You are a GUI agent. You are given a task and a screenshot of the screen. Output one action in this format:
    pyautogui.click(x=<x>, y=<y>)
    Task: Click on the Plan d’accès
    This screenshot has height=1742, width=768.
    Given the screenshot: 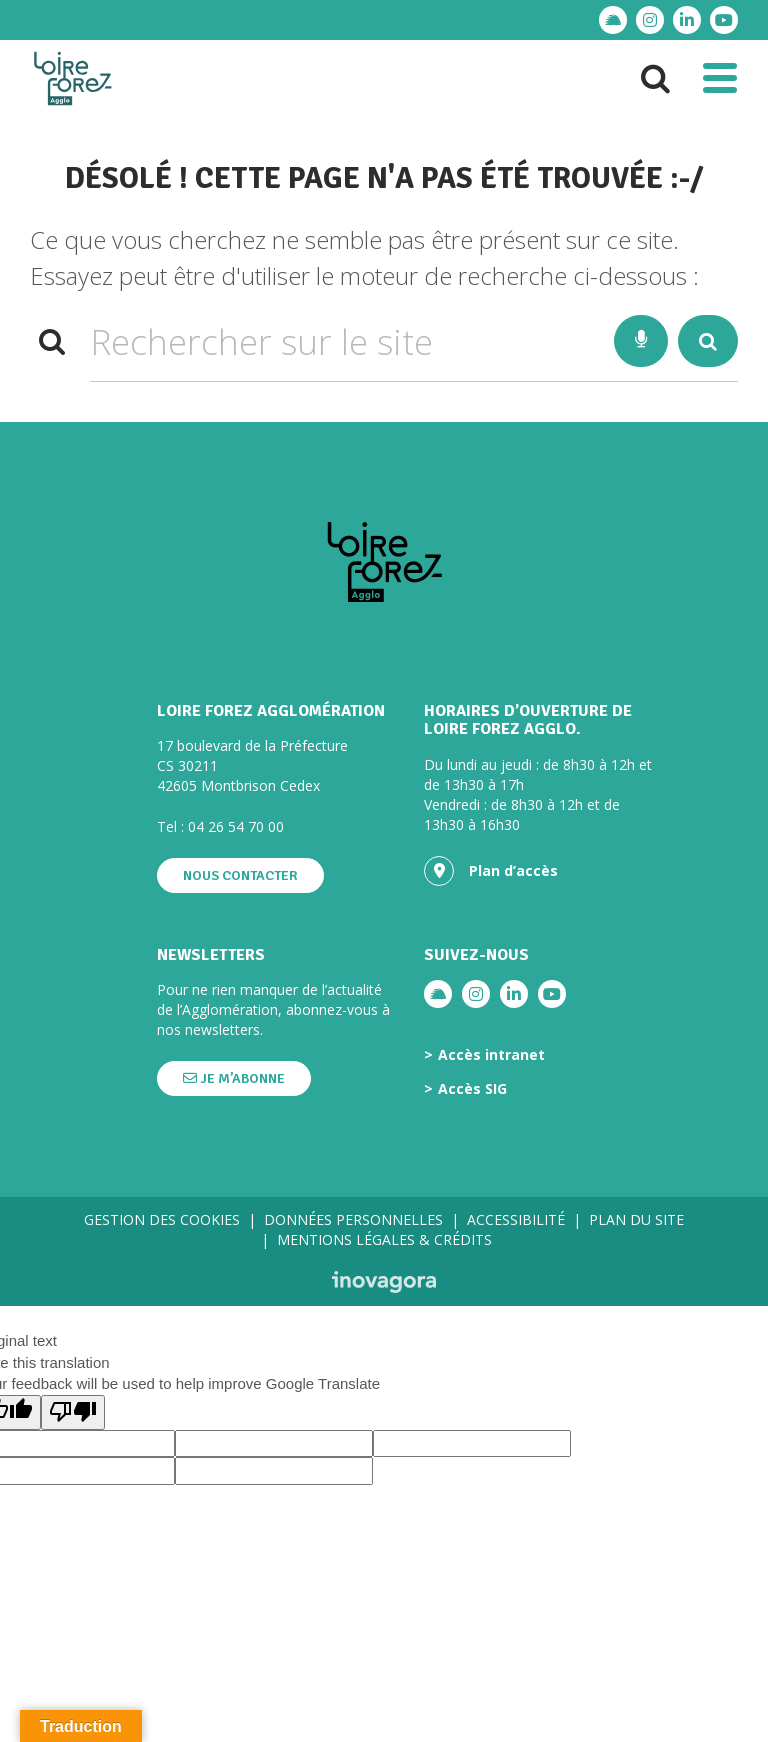 What is the action you would take?
    pyautogui.click(x=491, y=871)
    